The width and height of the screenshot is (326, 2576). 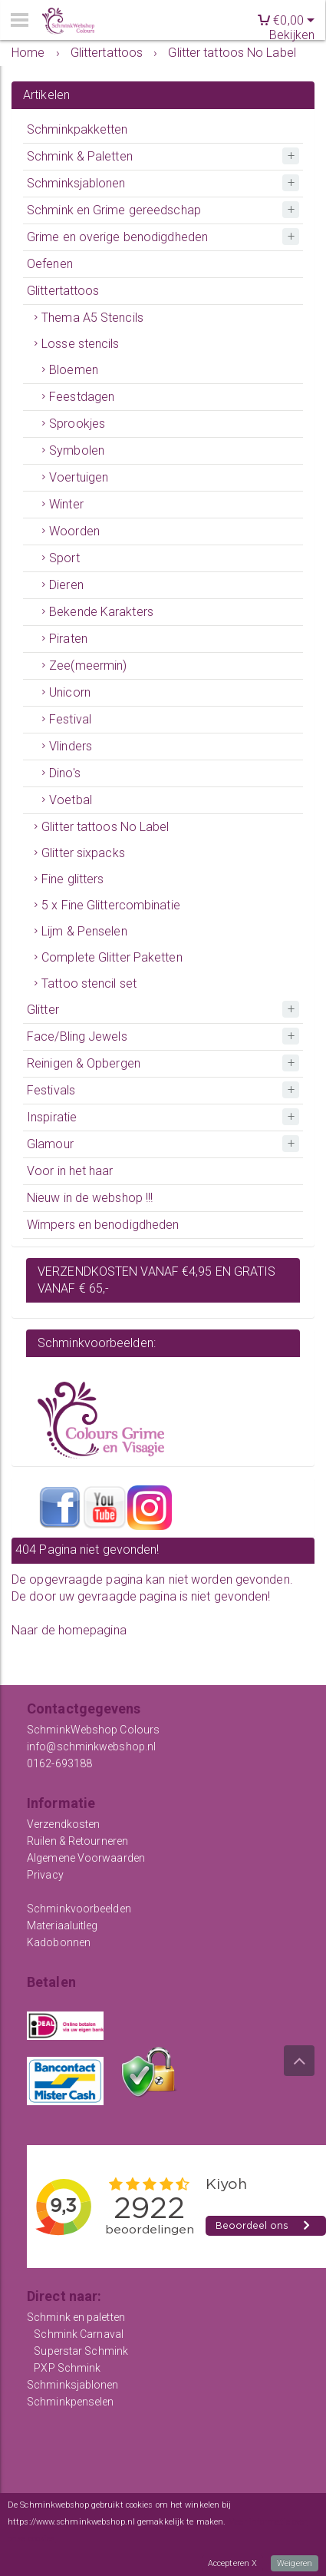 I want to click on Weigeren, so click(x=294, y=2563).